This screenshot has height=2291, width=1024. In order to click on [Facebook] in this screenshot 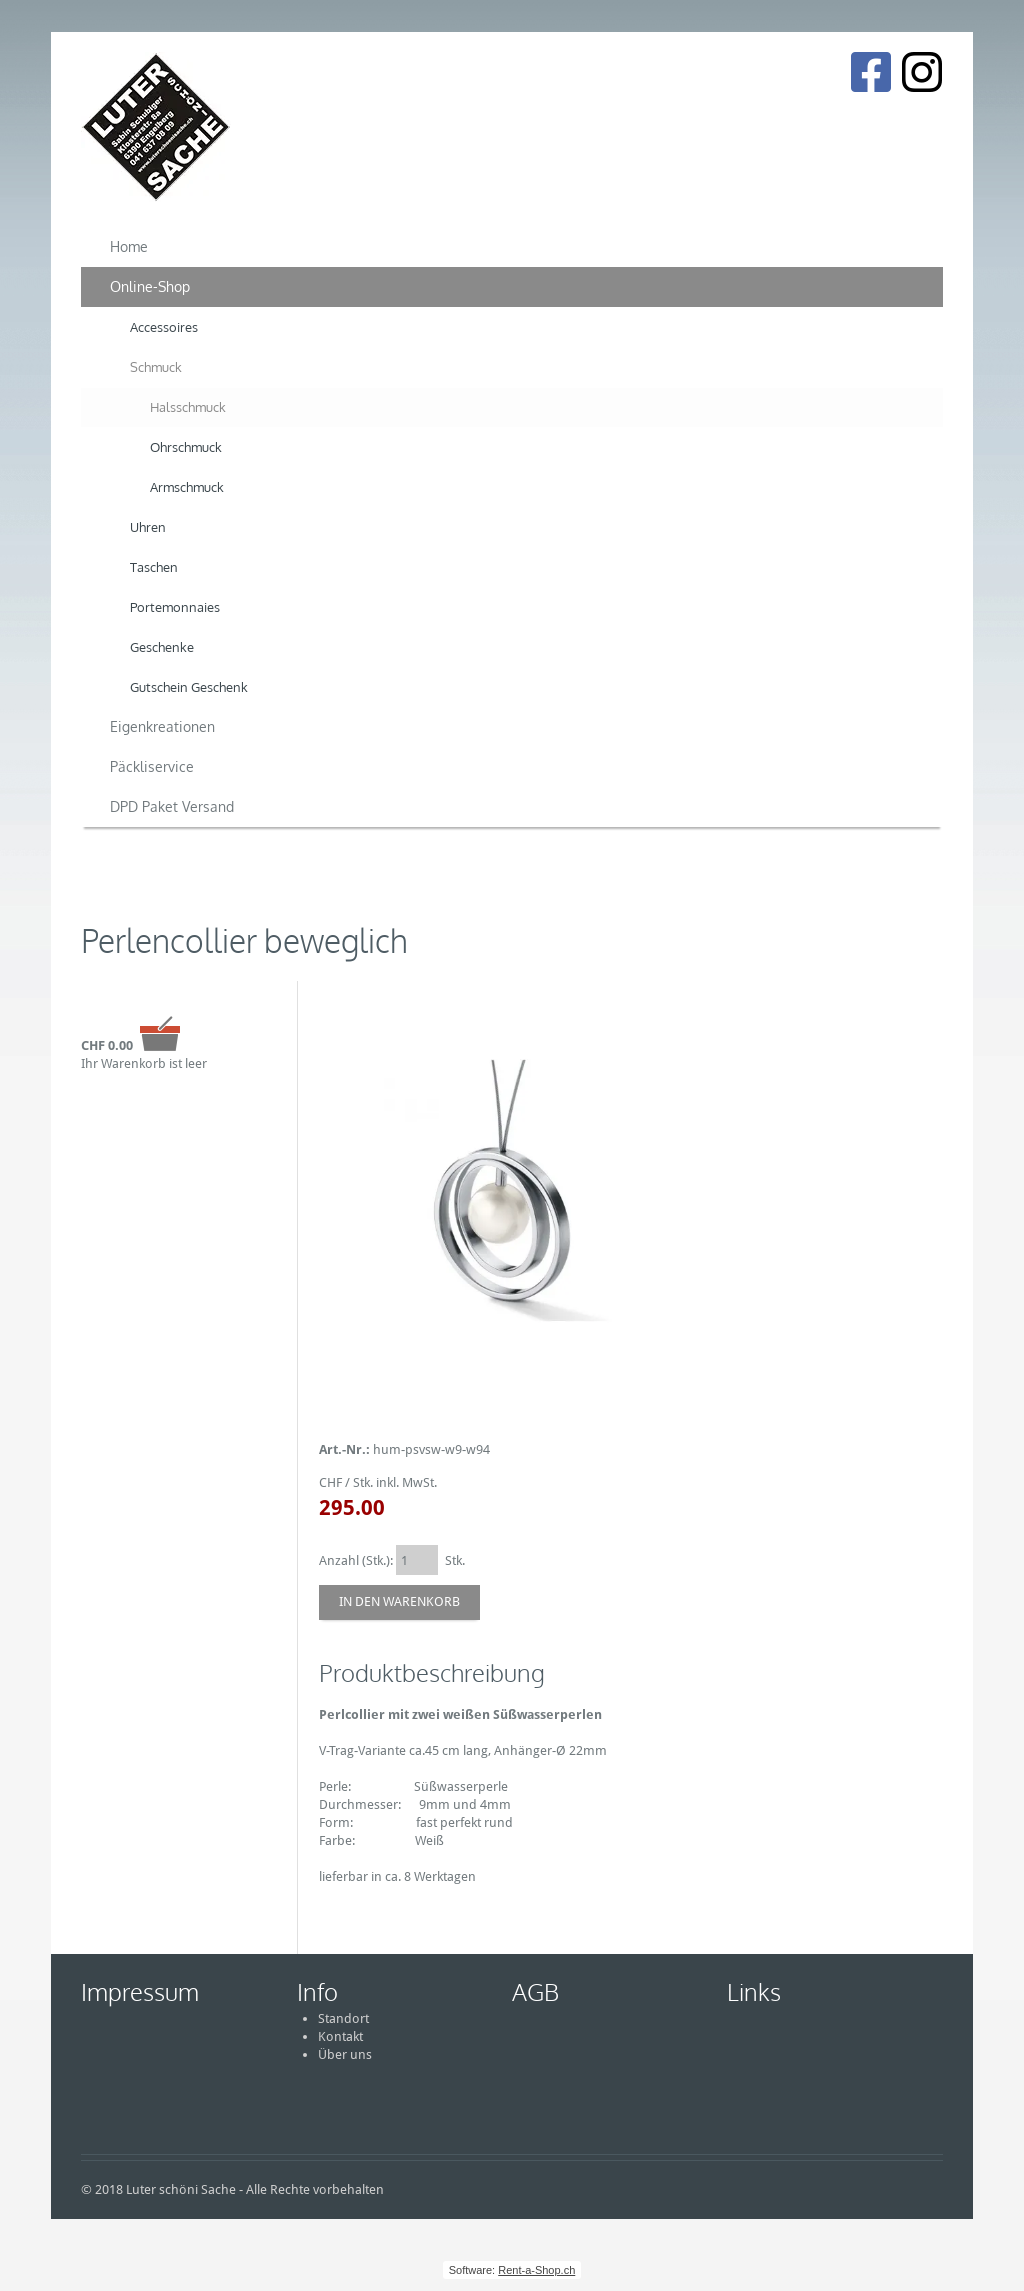, I will do `click(870, 72)`.